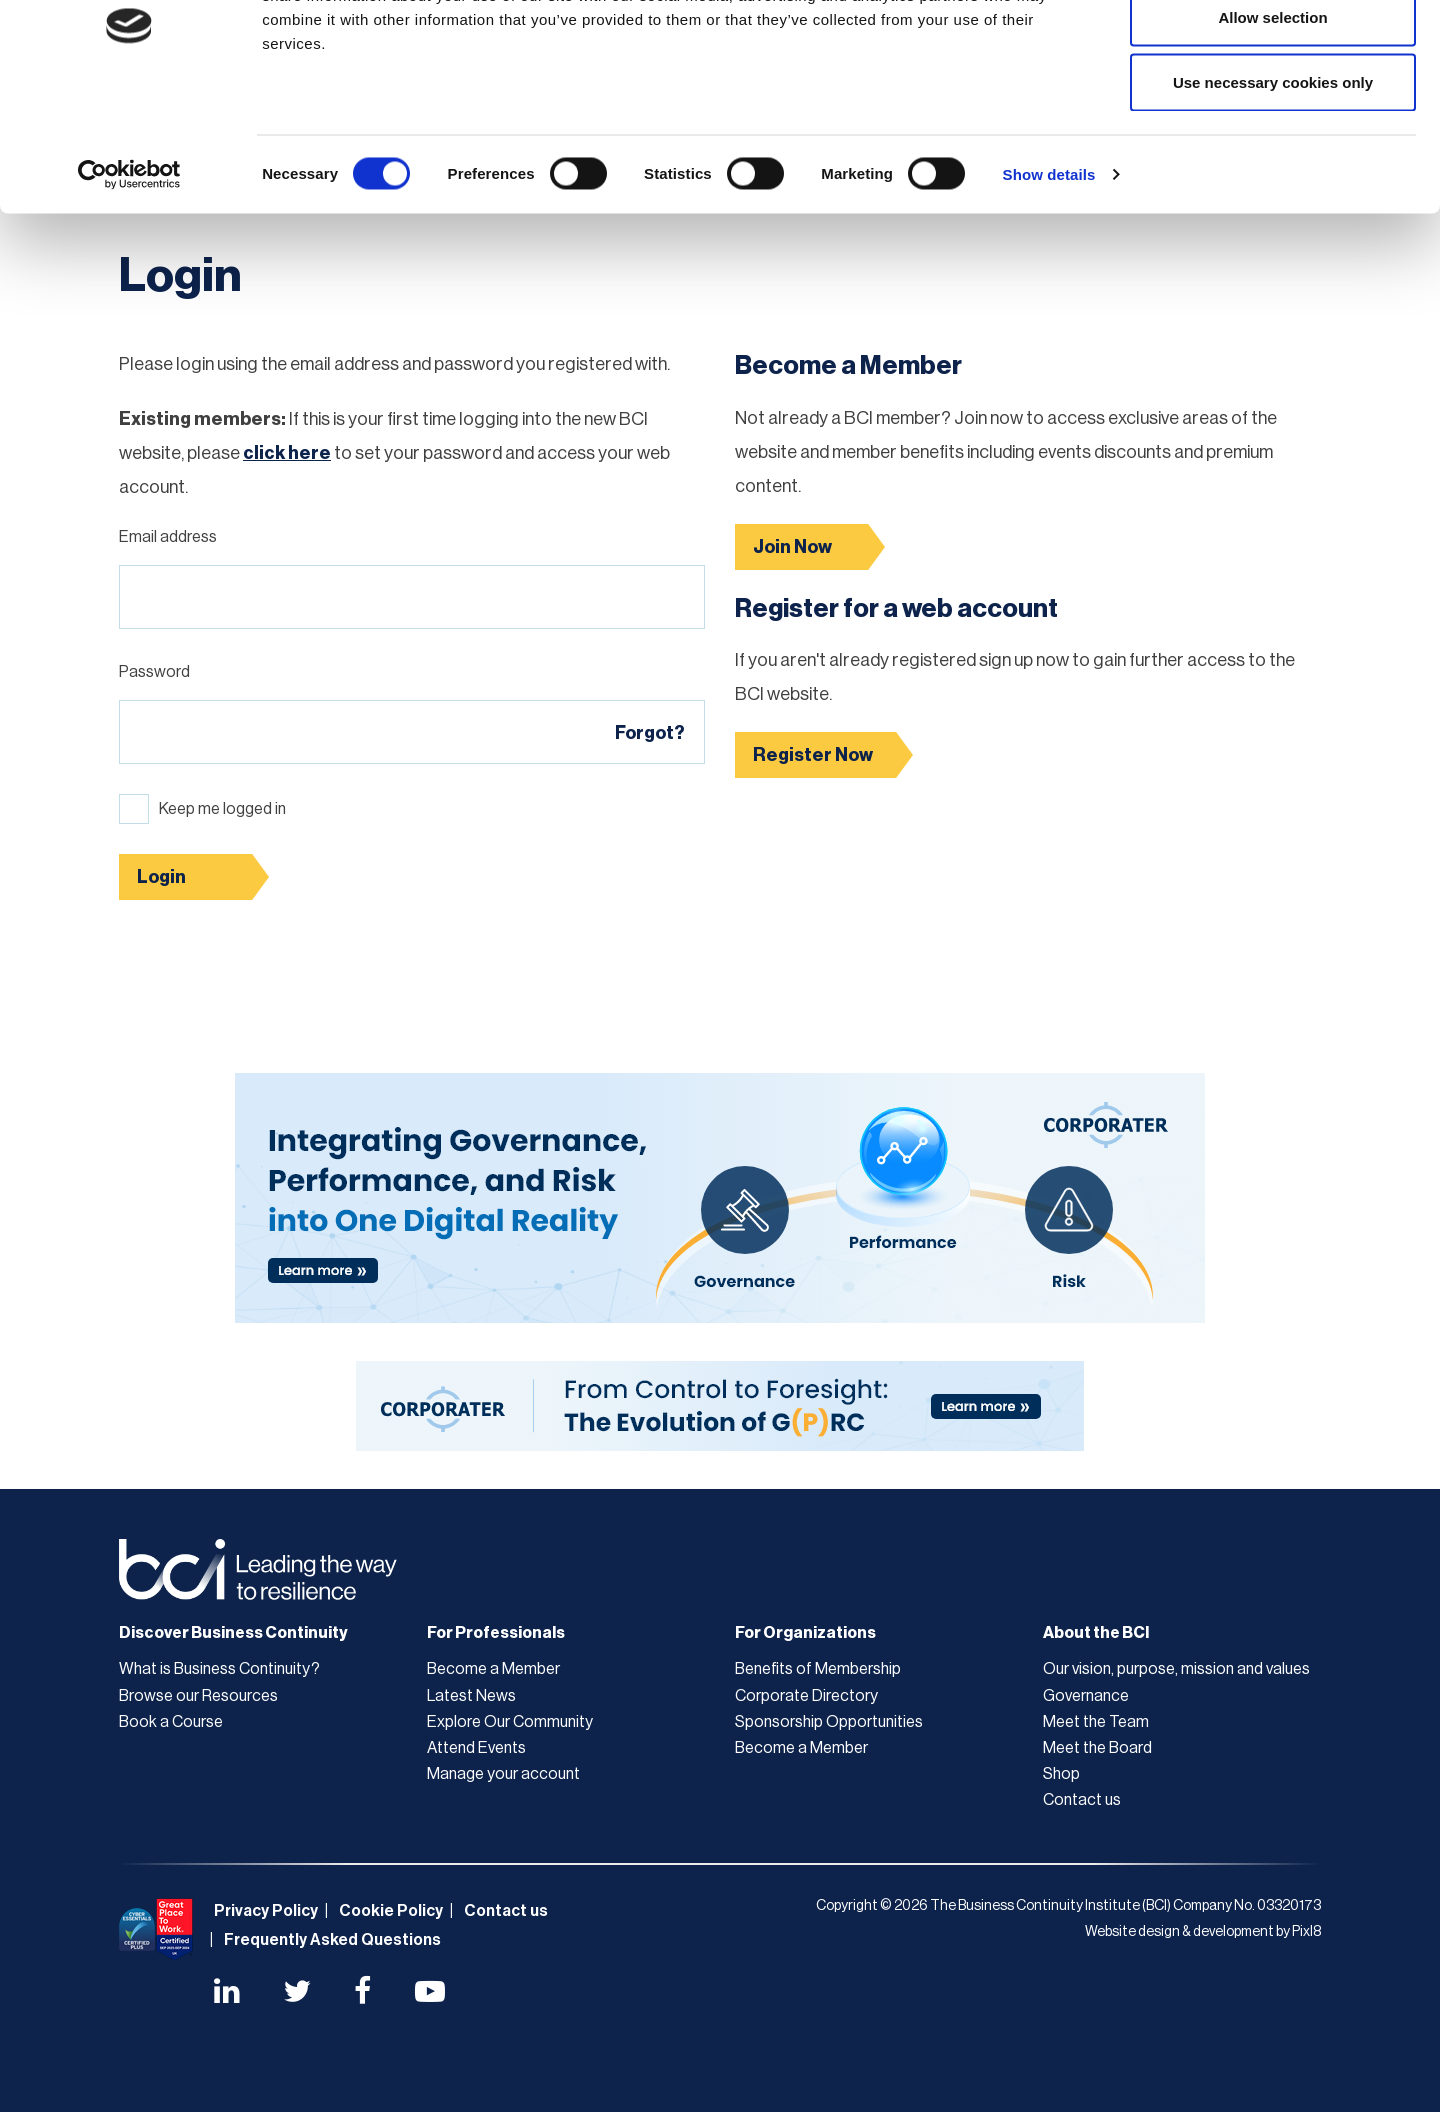 The width and height of the screenshot is (1440, 2112). What do you see at coordinates (1306, 1932) in the screenshot?
I see `Pixl8` at bounding box center [1306, 1932].